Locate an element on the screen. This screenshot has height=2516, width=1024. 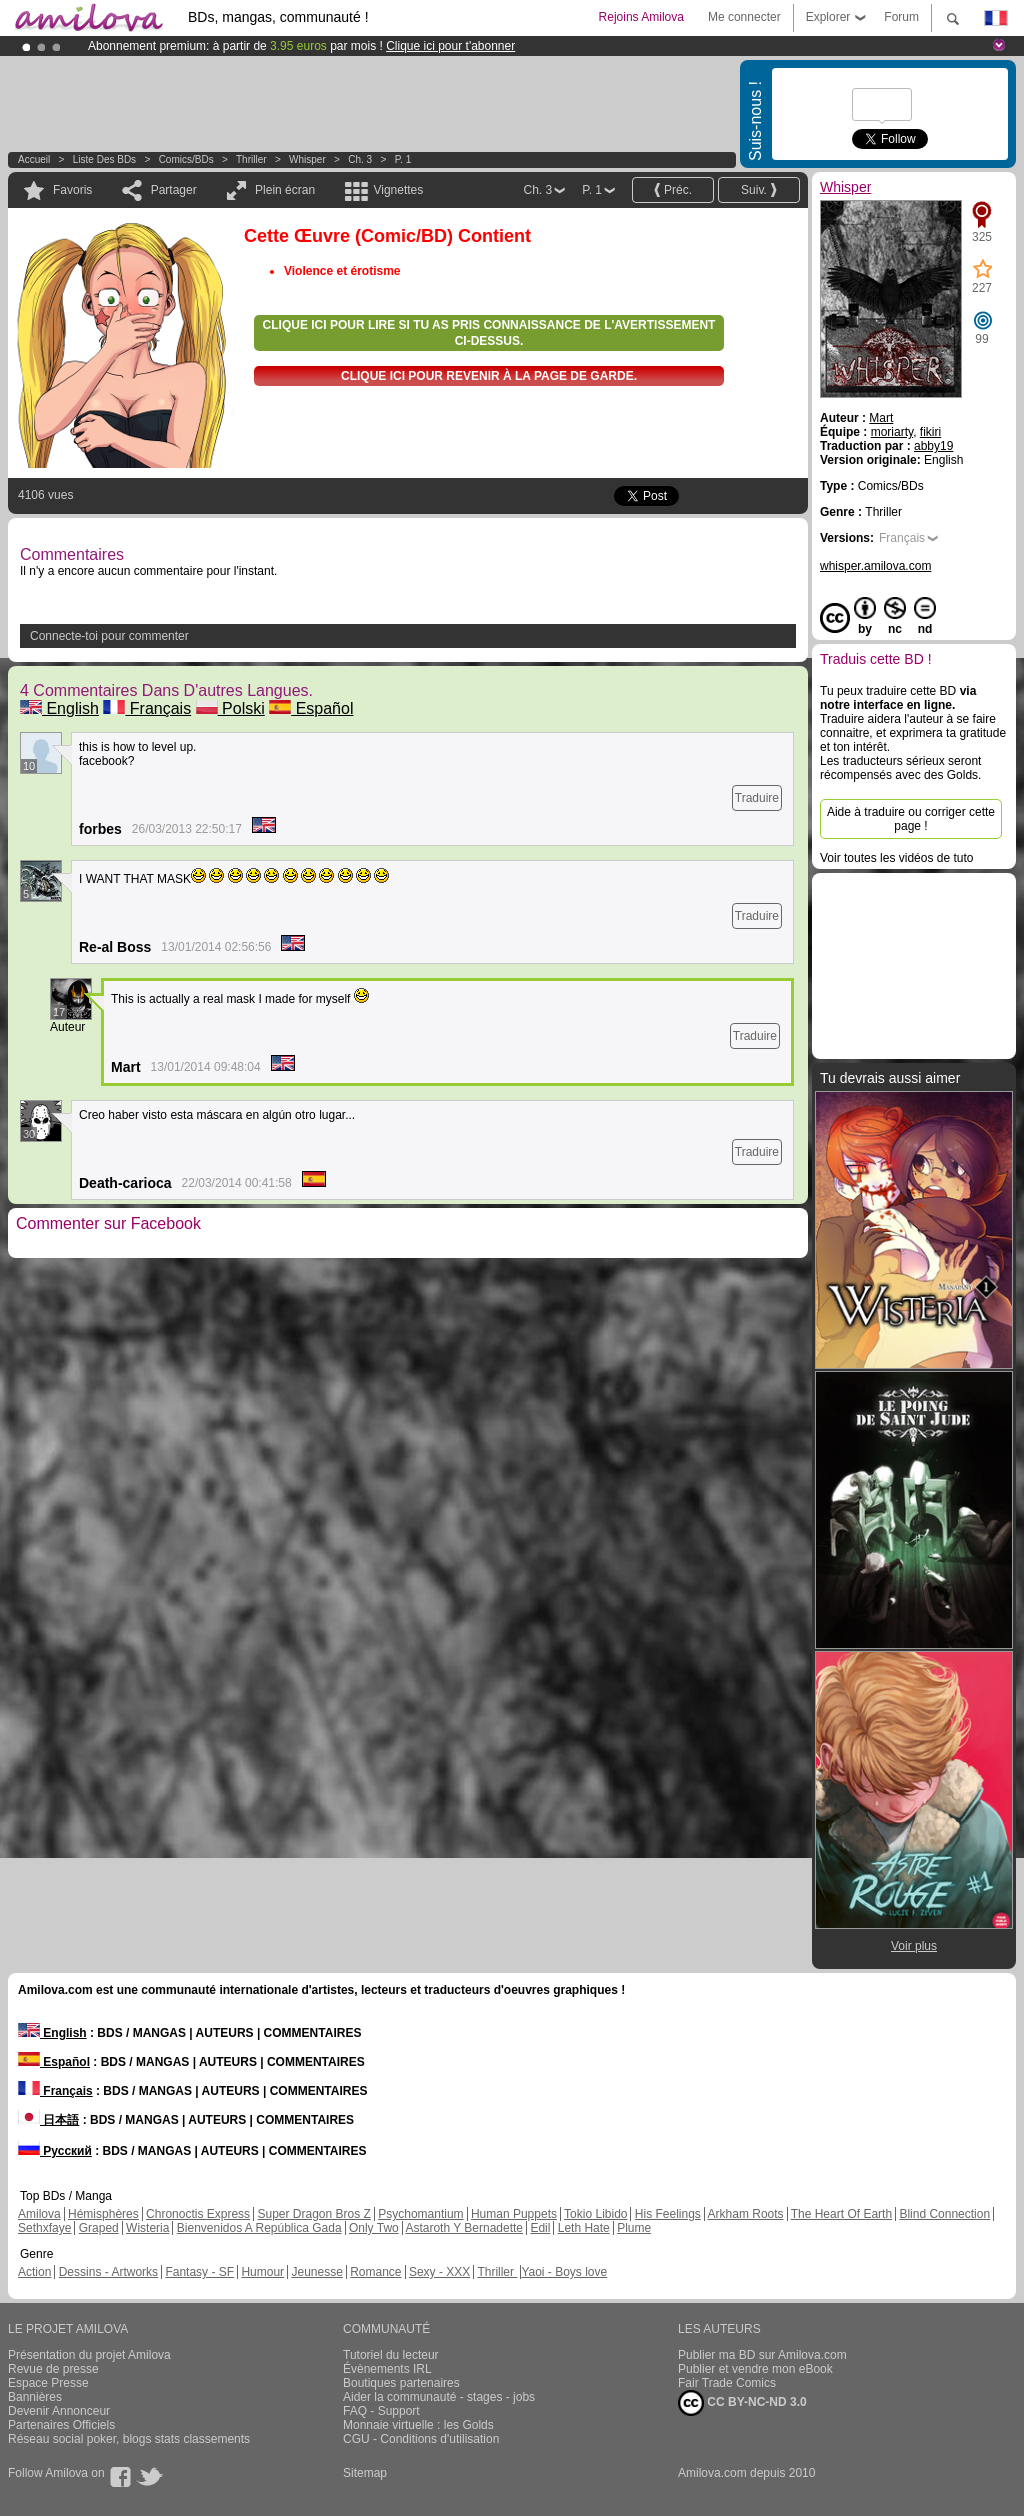
Whisper is located at coordinates (307, 159).